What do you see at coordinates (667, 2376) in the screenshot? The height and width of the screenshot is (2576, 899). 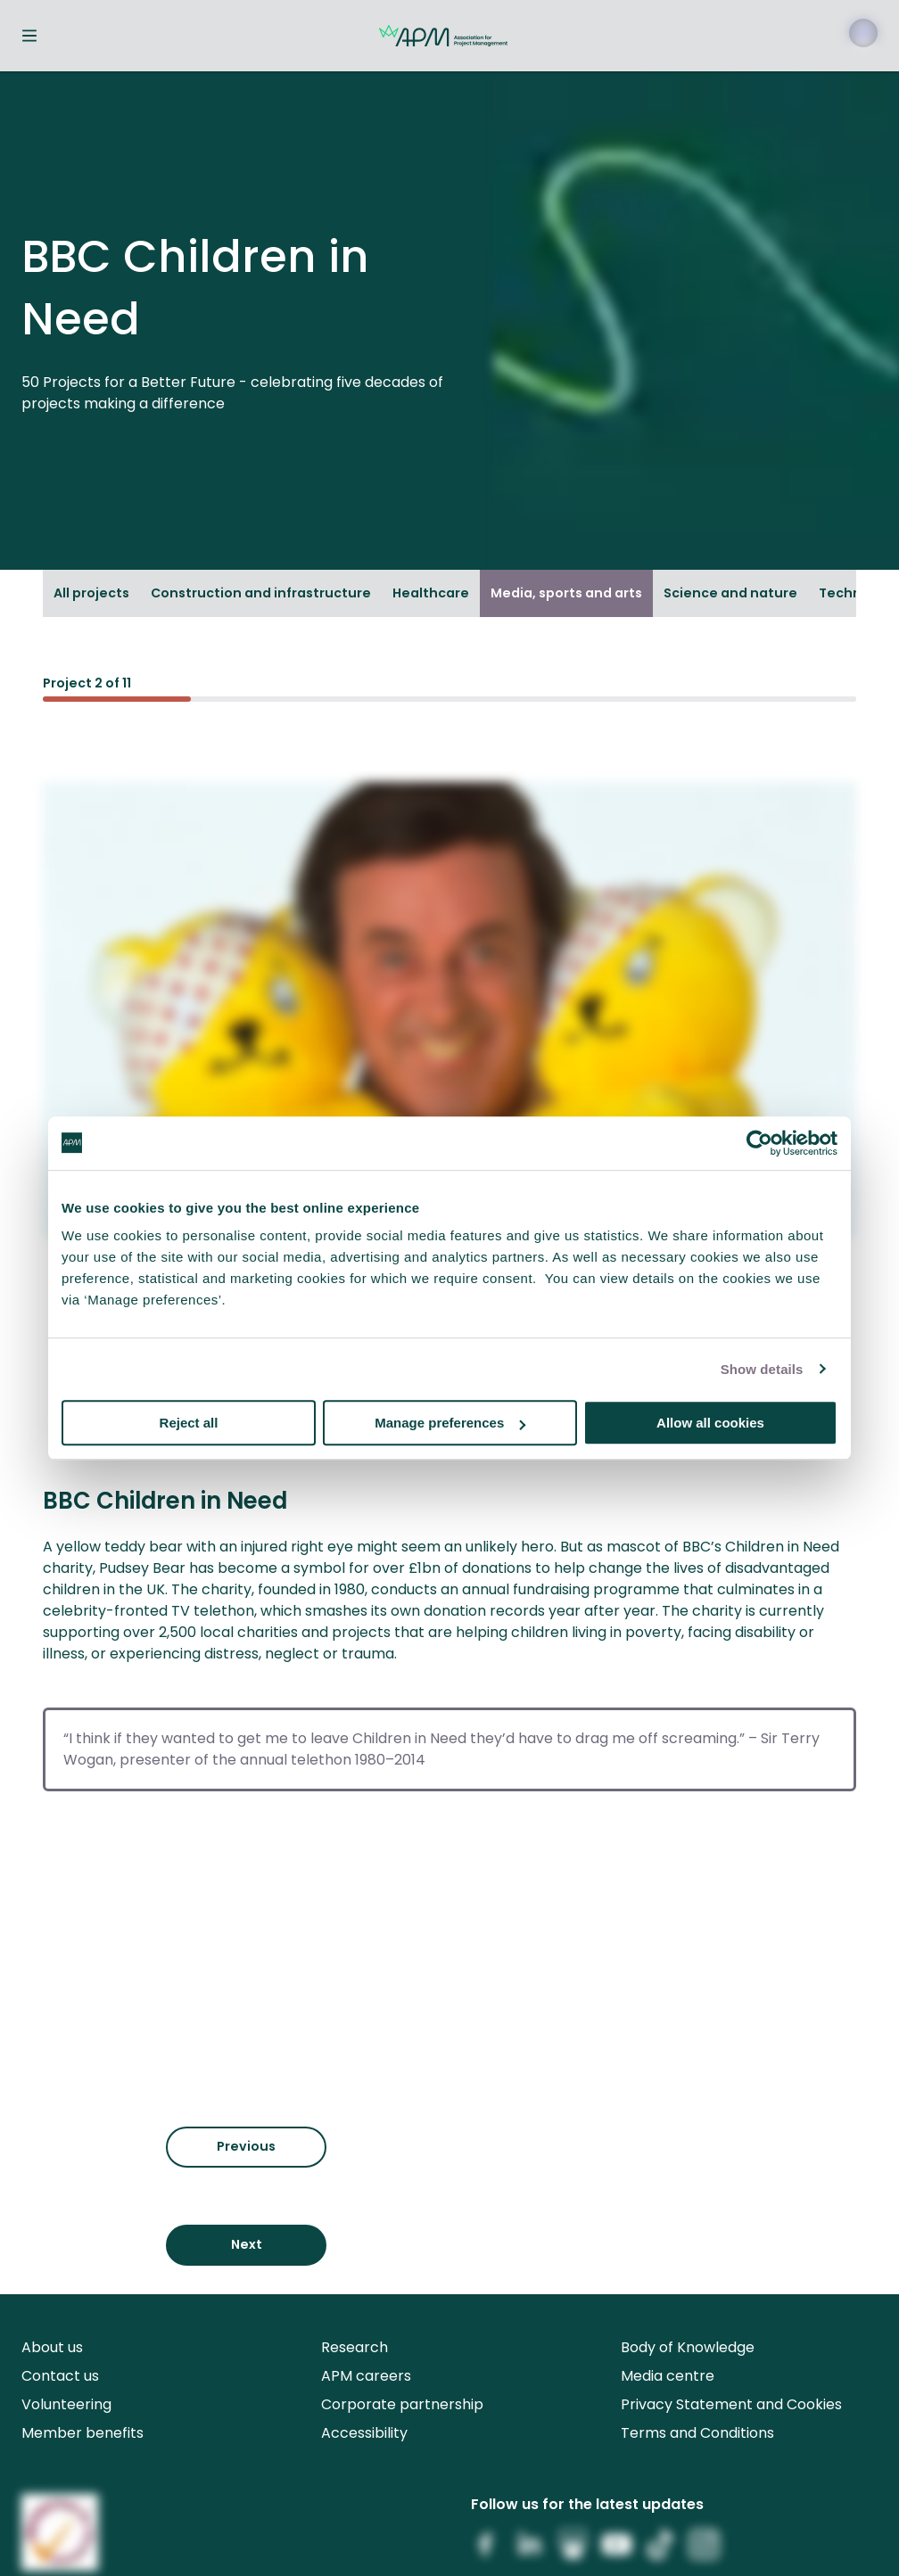 I see `Media centre` at bounding box center [667, 2376].